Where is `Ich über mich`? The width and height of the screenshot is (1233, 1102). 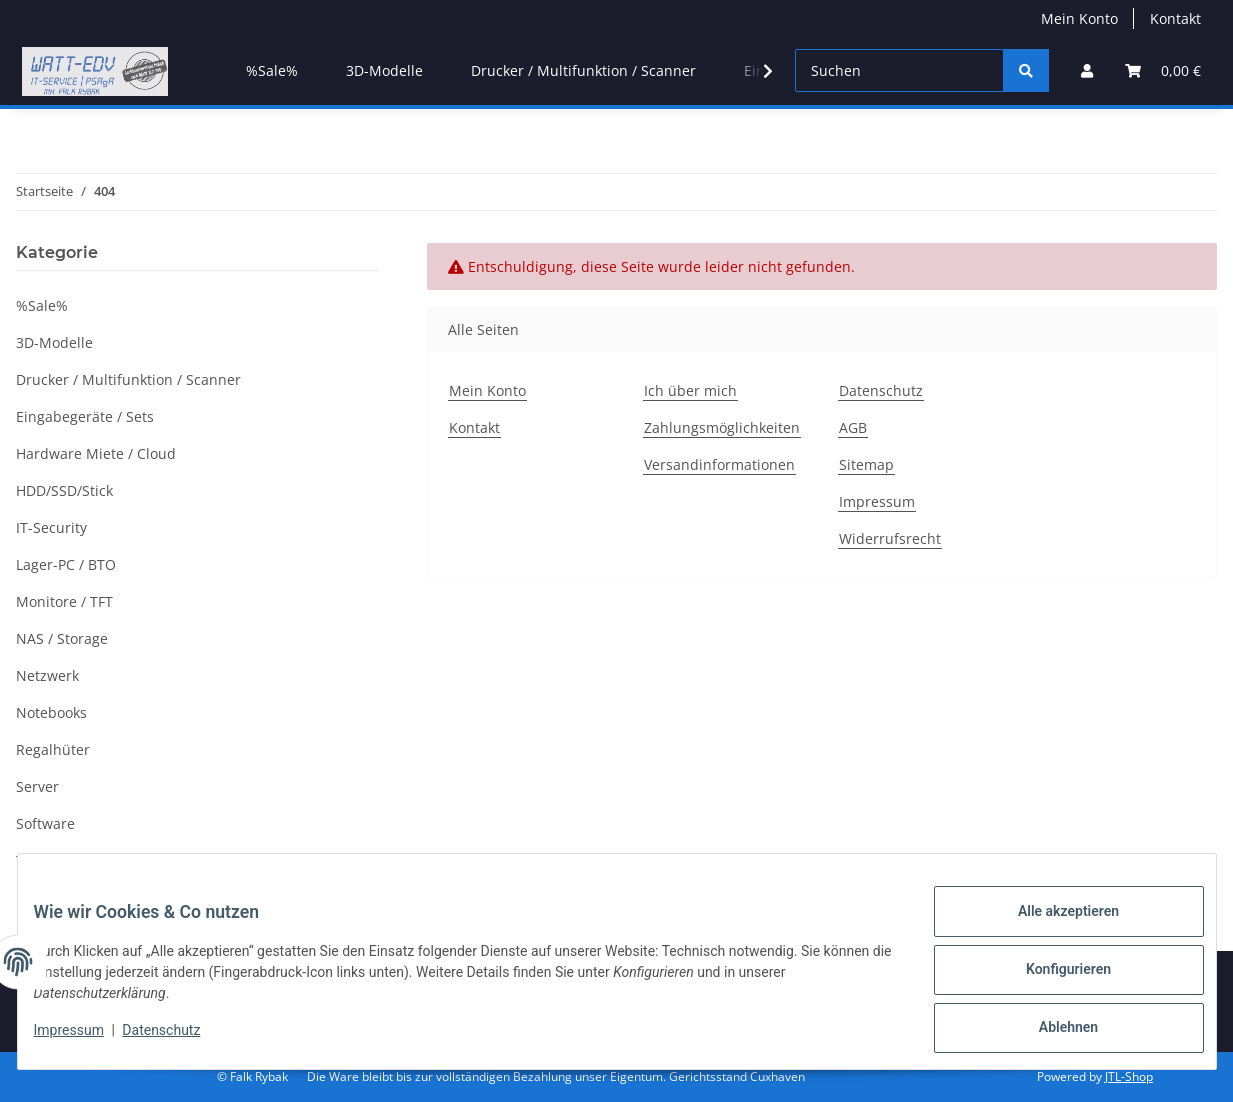 Ich über mich is located at coordinates (690, 390).